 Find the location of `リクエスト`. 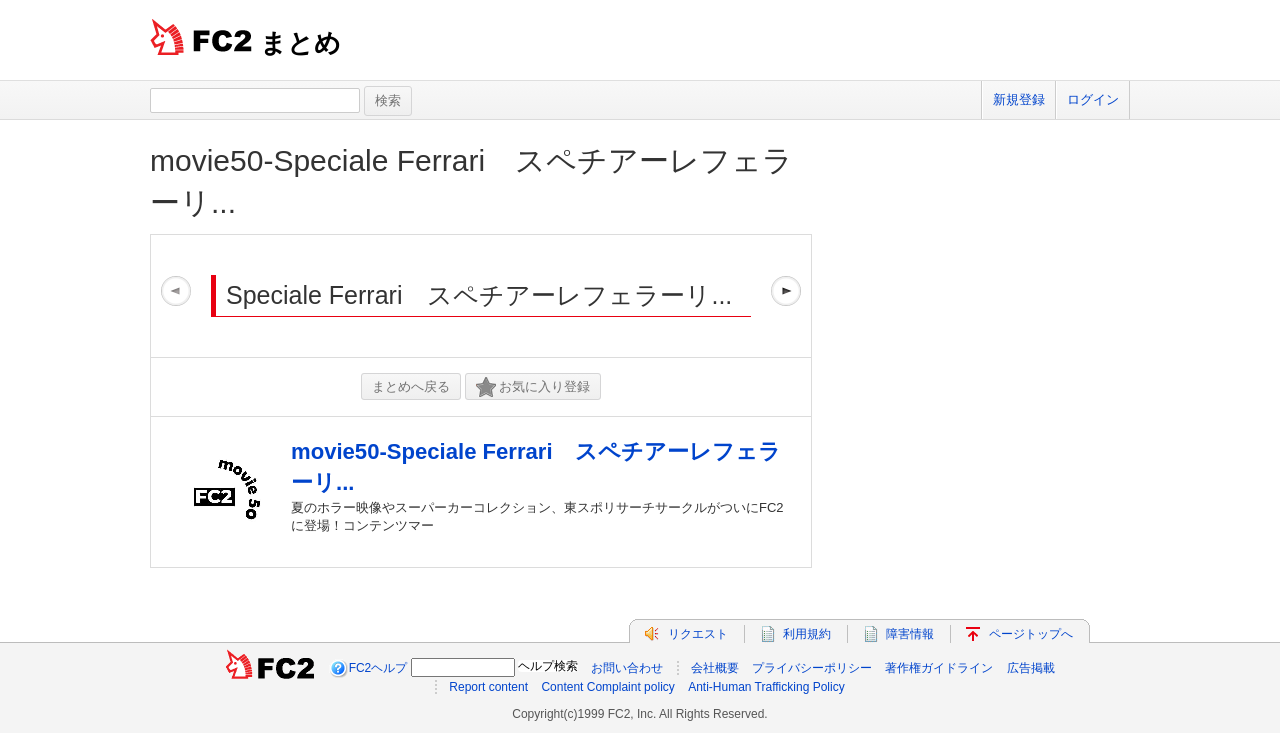

リクエスト is located at coordinates (698, 634).